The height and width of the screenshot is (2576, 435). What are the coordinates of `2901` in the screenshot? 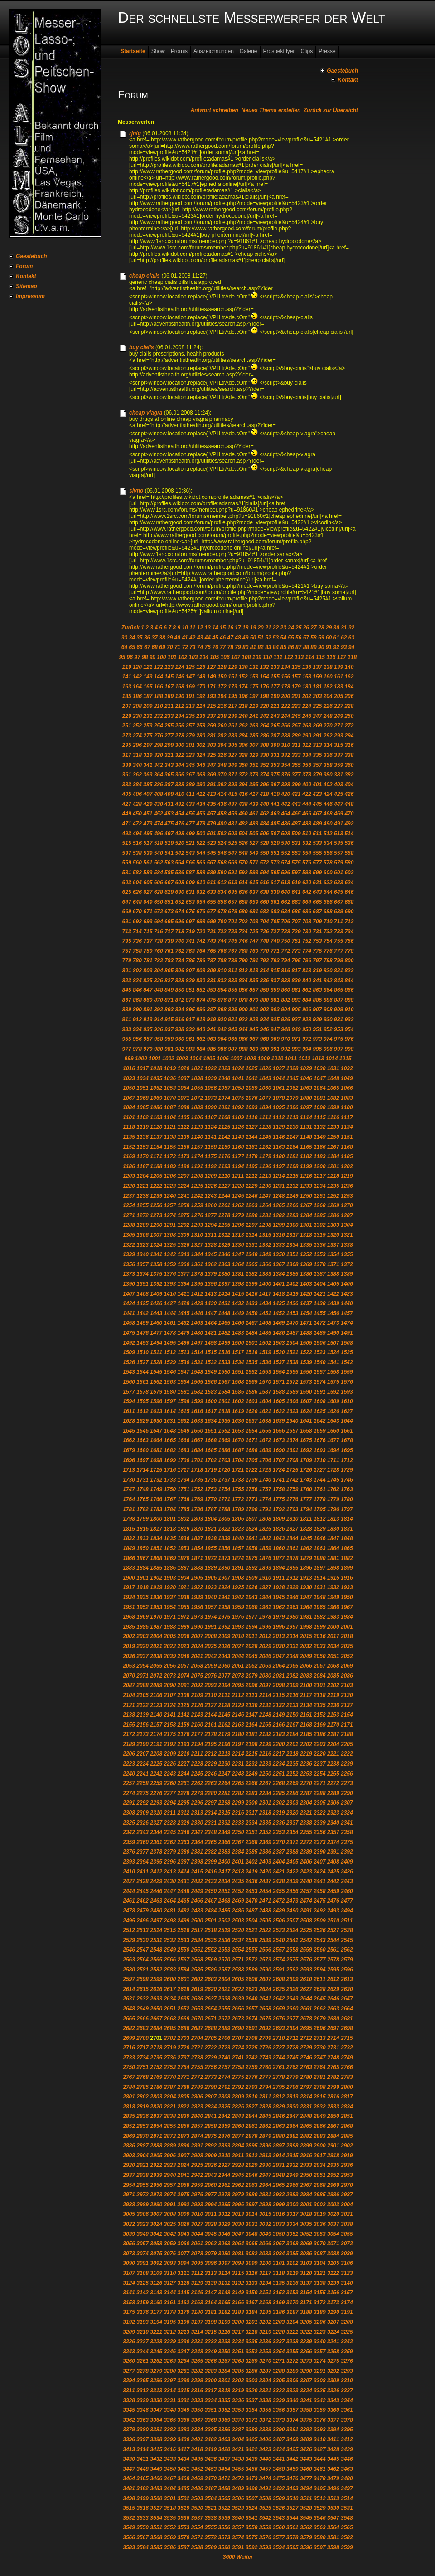 It's located at (333, 2145).